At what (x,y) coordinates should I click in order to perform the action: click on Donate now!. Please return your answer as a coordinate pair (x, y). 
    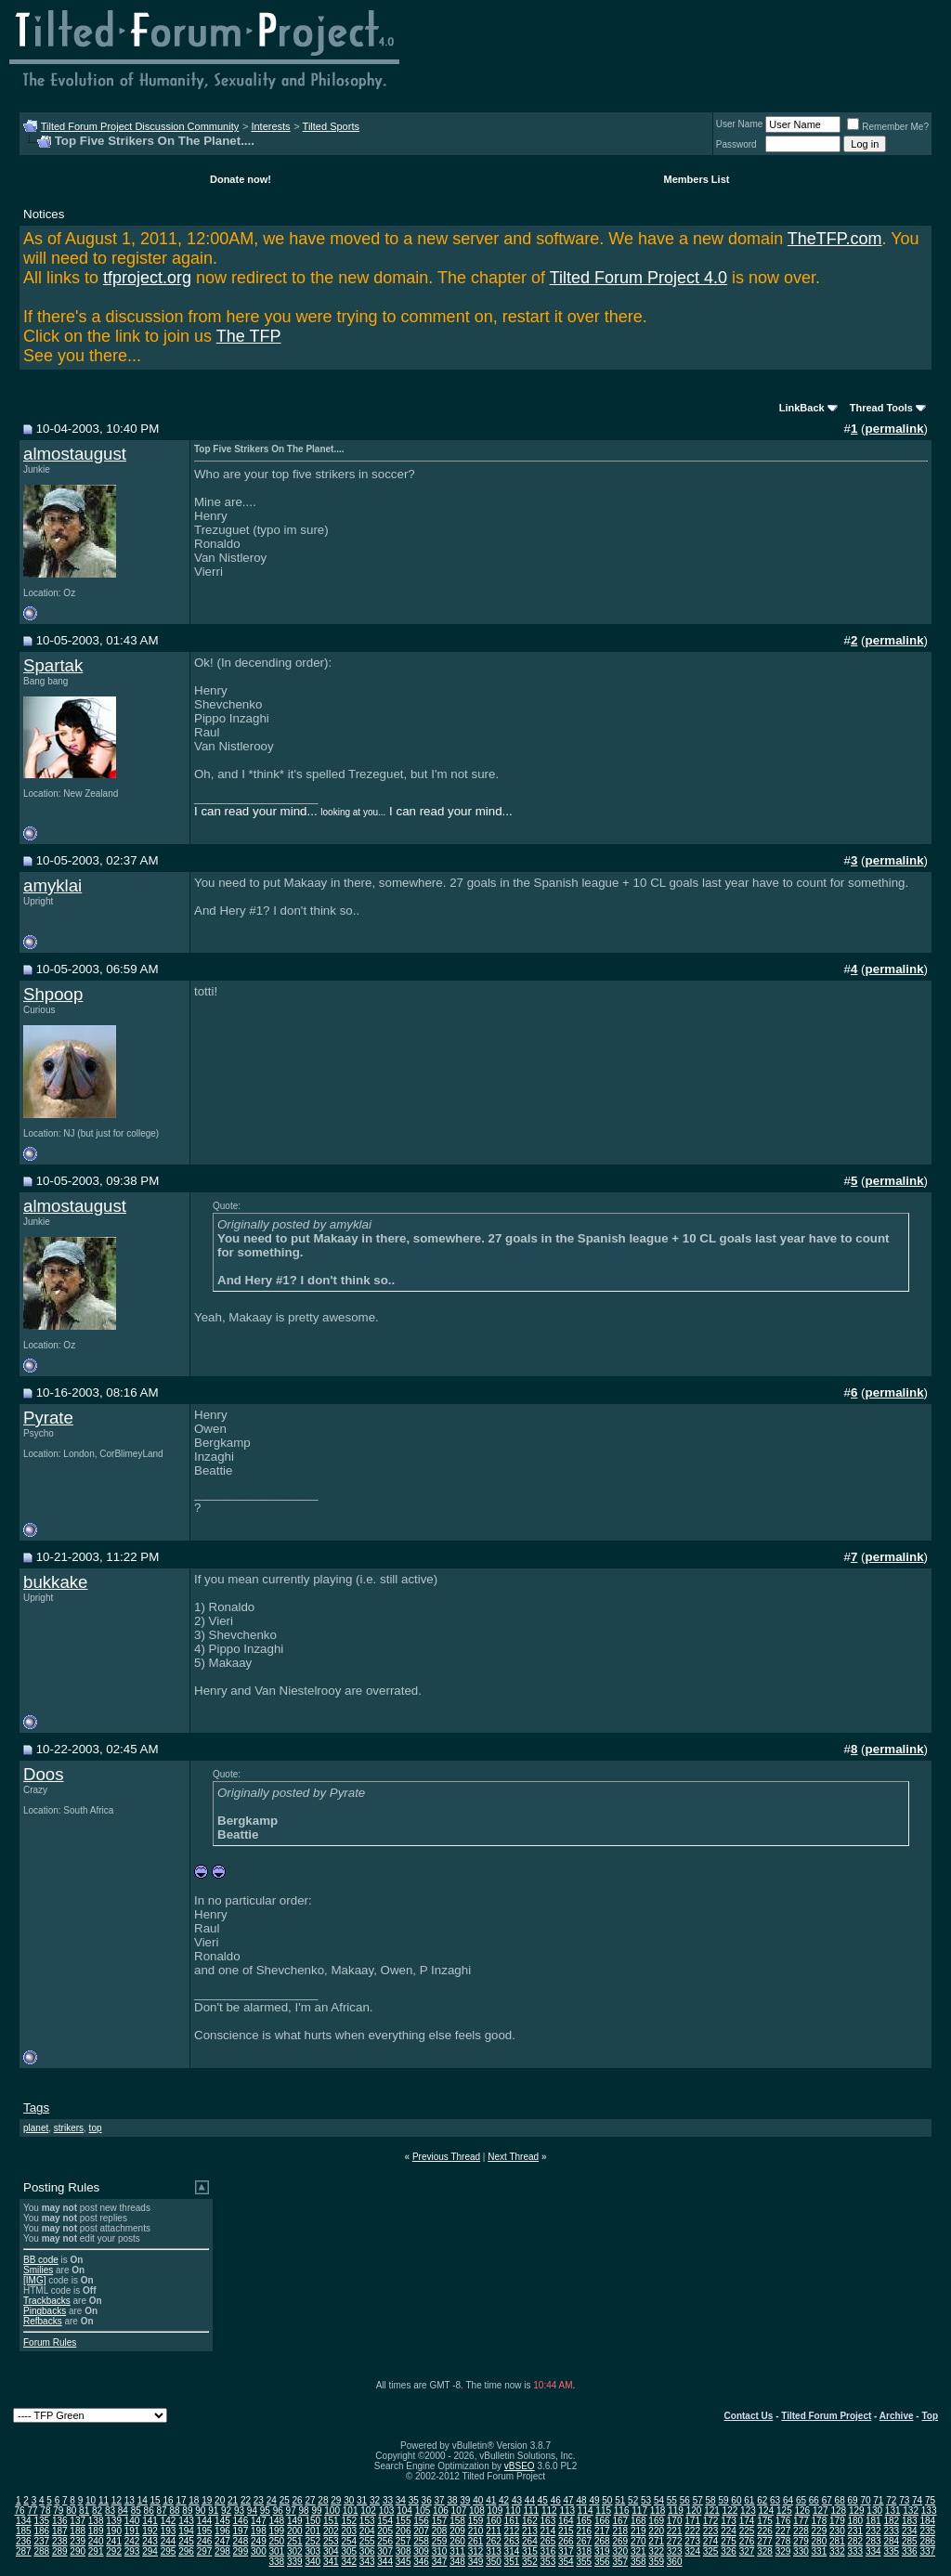
    Looking at the image, I should click on (240, 179).